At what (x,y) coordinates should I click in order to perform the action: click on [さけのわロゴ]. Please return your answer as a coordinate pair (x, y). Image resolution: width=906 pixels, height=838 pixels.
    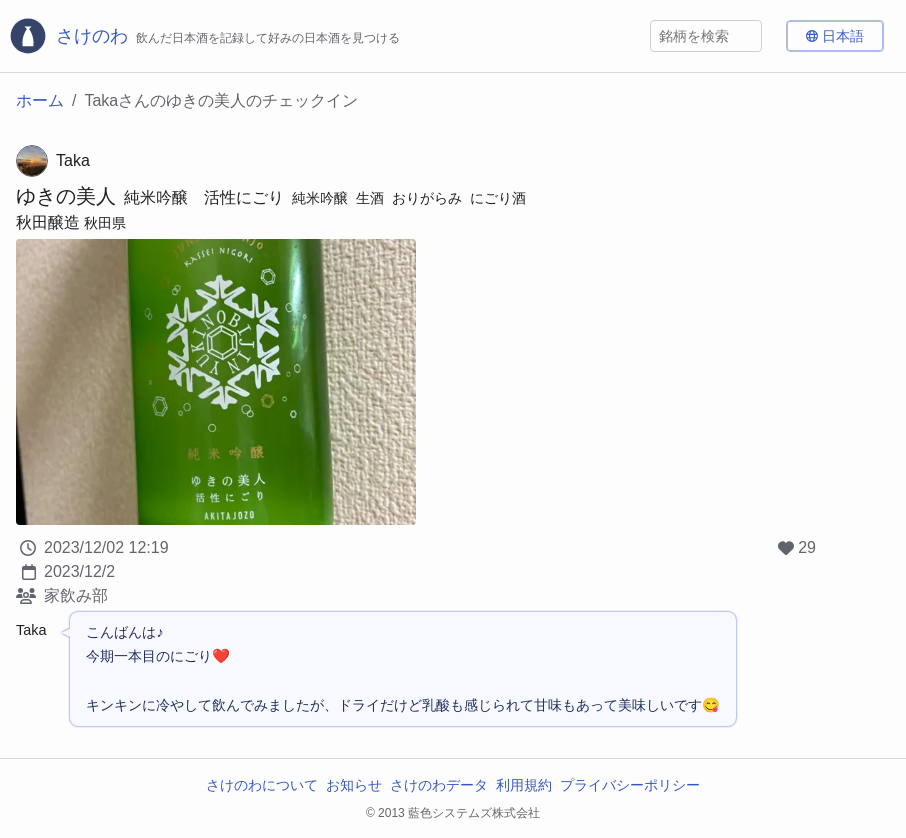
    Looking at the image, I should click on (204, 36).